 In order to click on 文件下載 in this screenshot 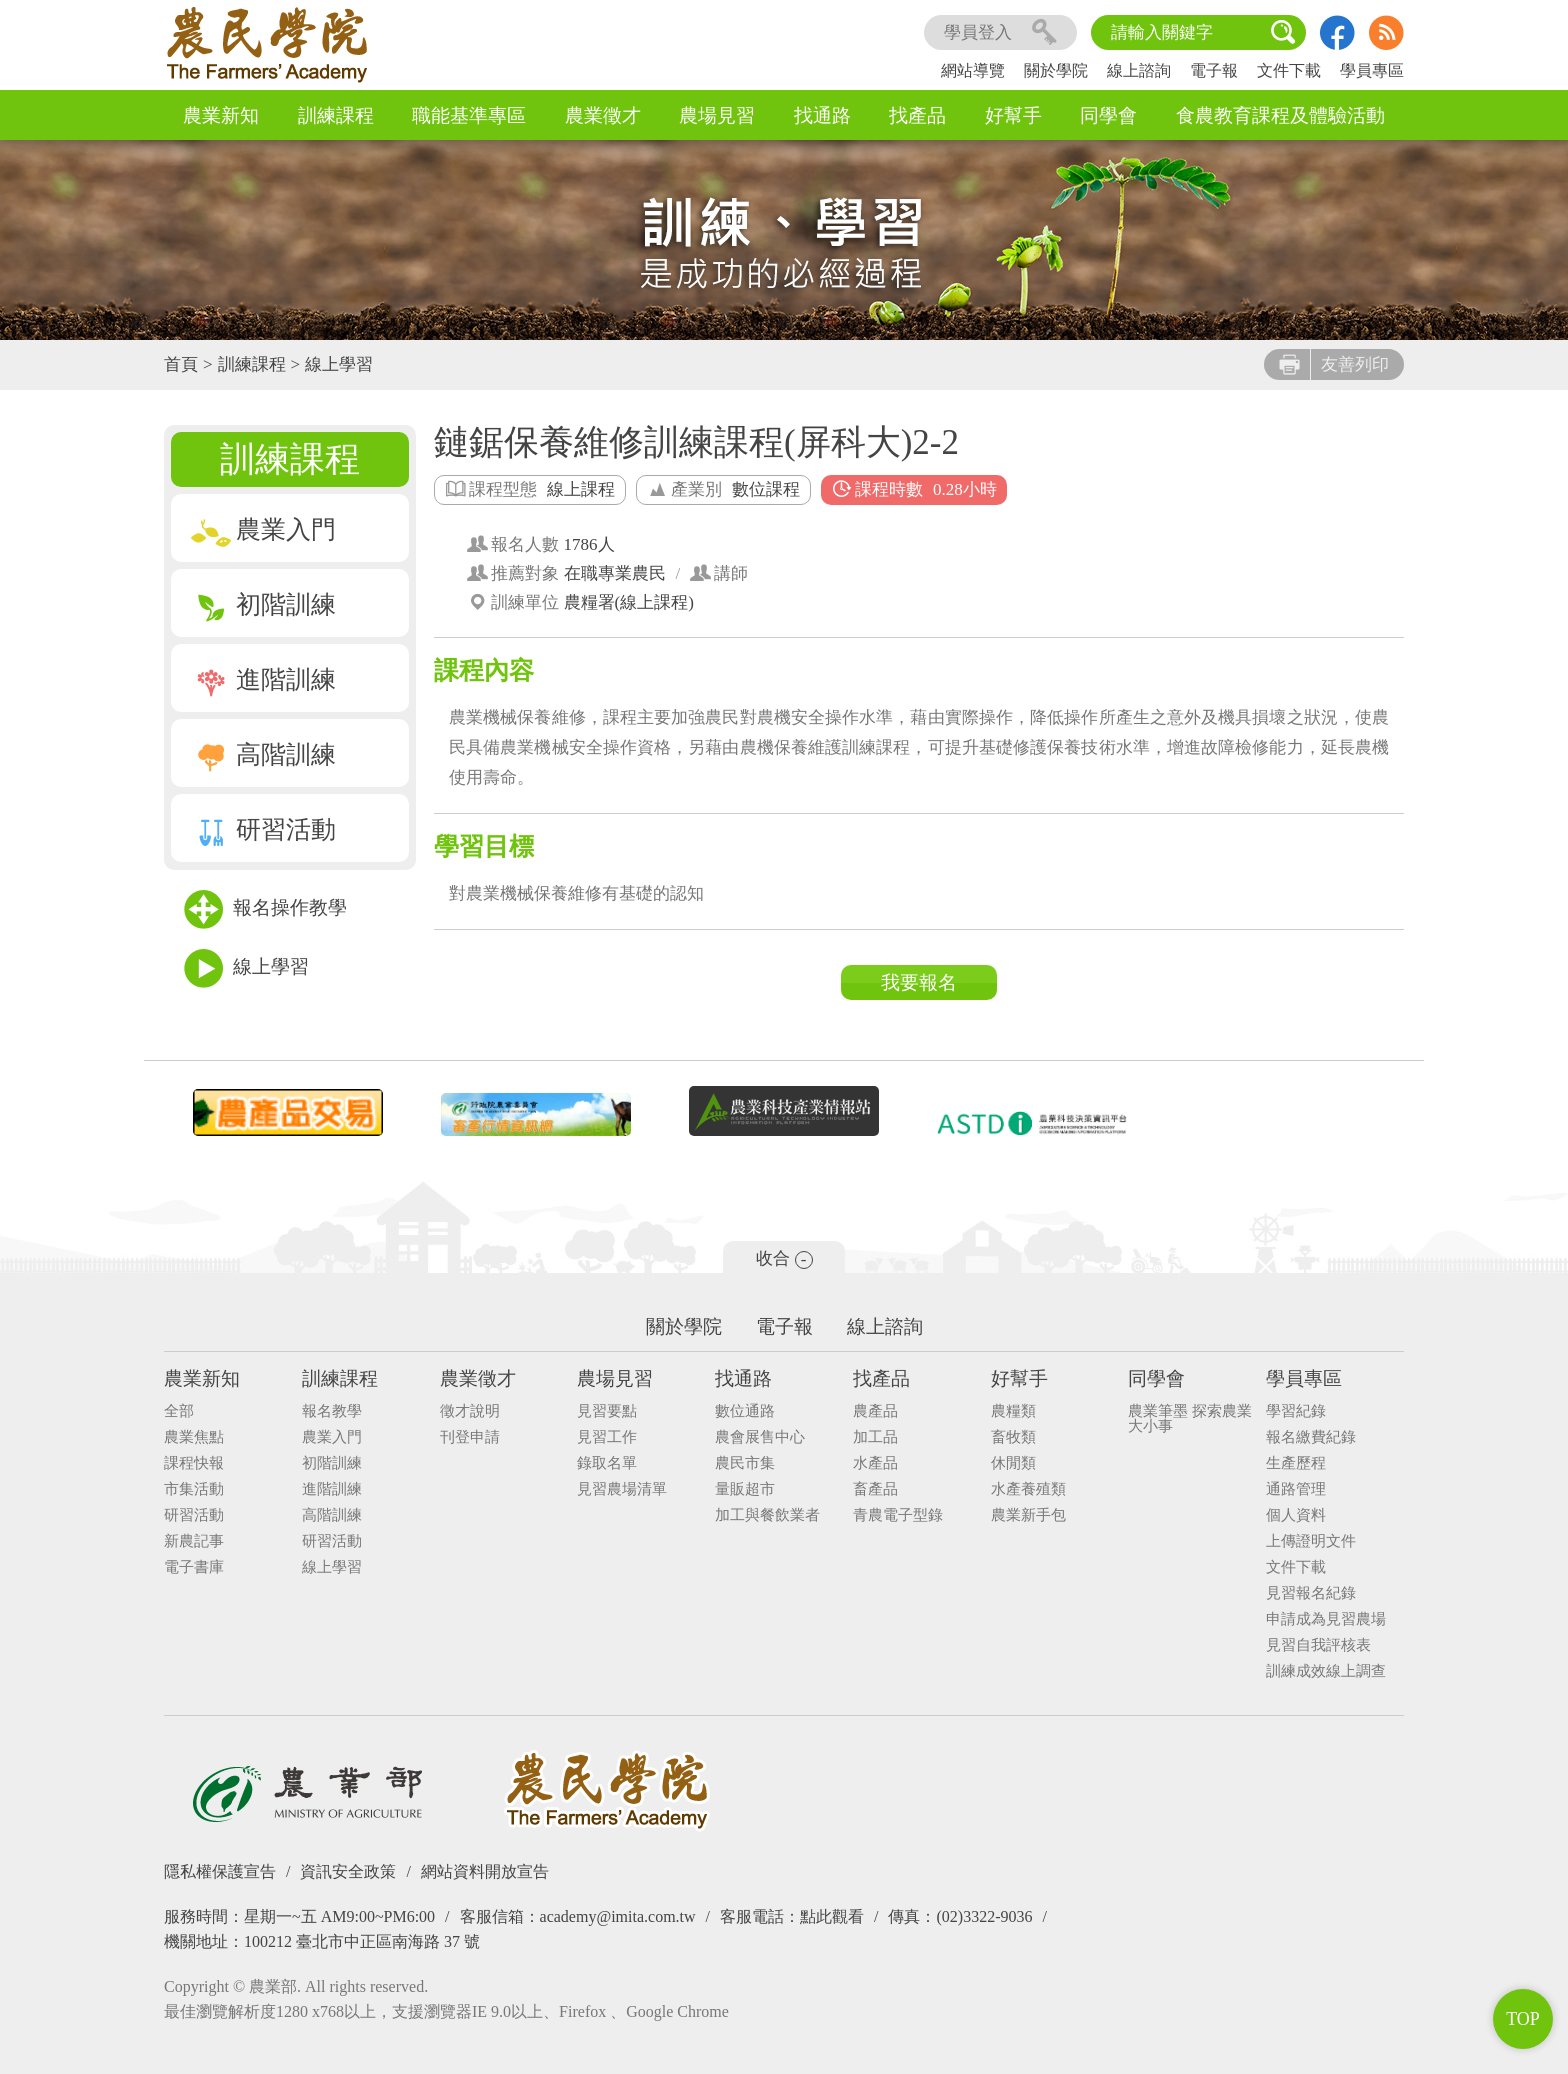, I will do `click(1289, 70)`.